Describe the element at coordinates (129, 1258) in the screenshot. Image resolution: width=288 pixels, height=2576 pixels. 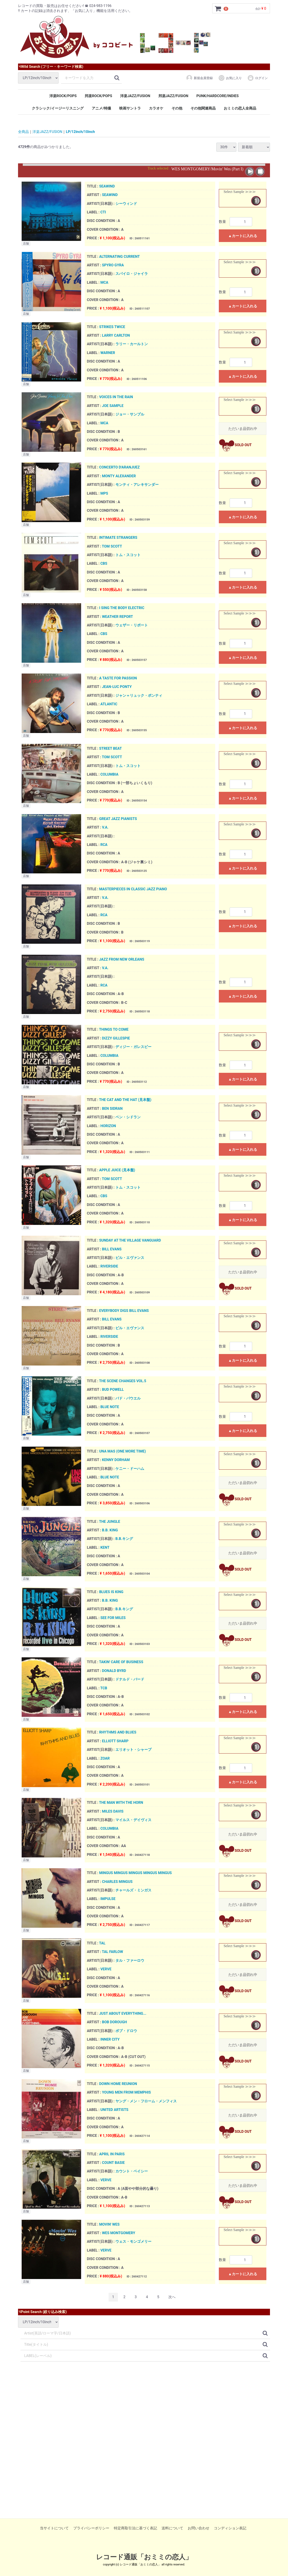
I see `ビル・エヴァンス` at that location.